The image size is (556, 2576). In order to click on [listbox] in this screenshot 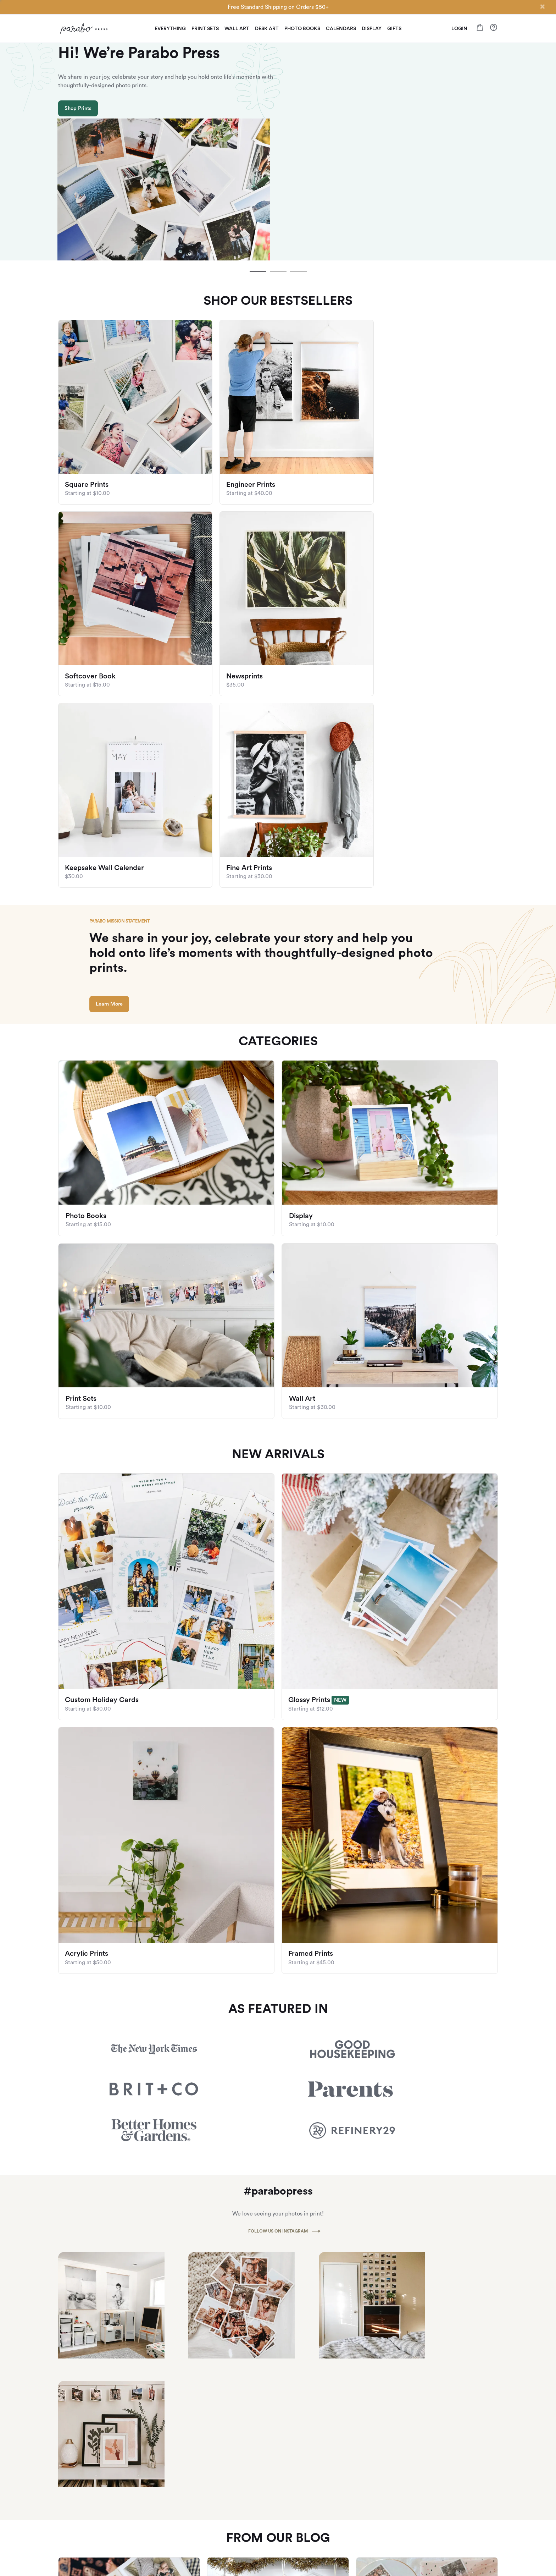, I will do `click(278, 114)`.